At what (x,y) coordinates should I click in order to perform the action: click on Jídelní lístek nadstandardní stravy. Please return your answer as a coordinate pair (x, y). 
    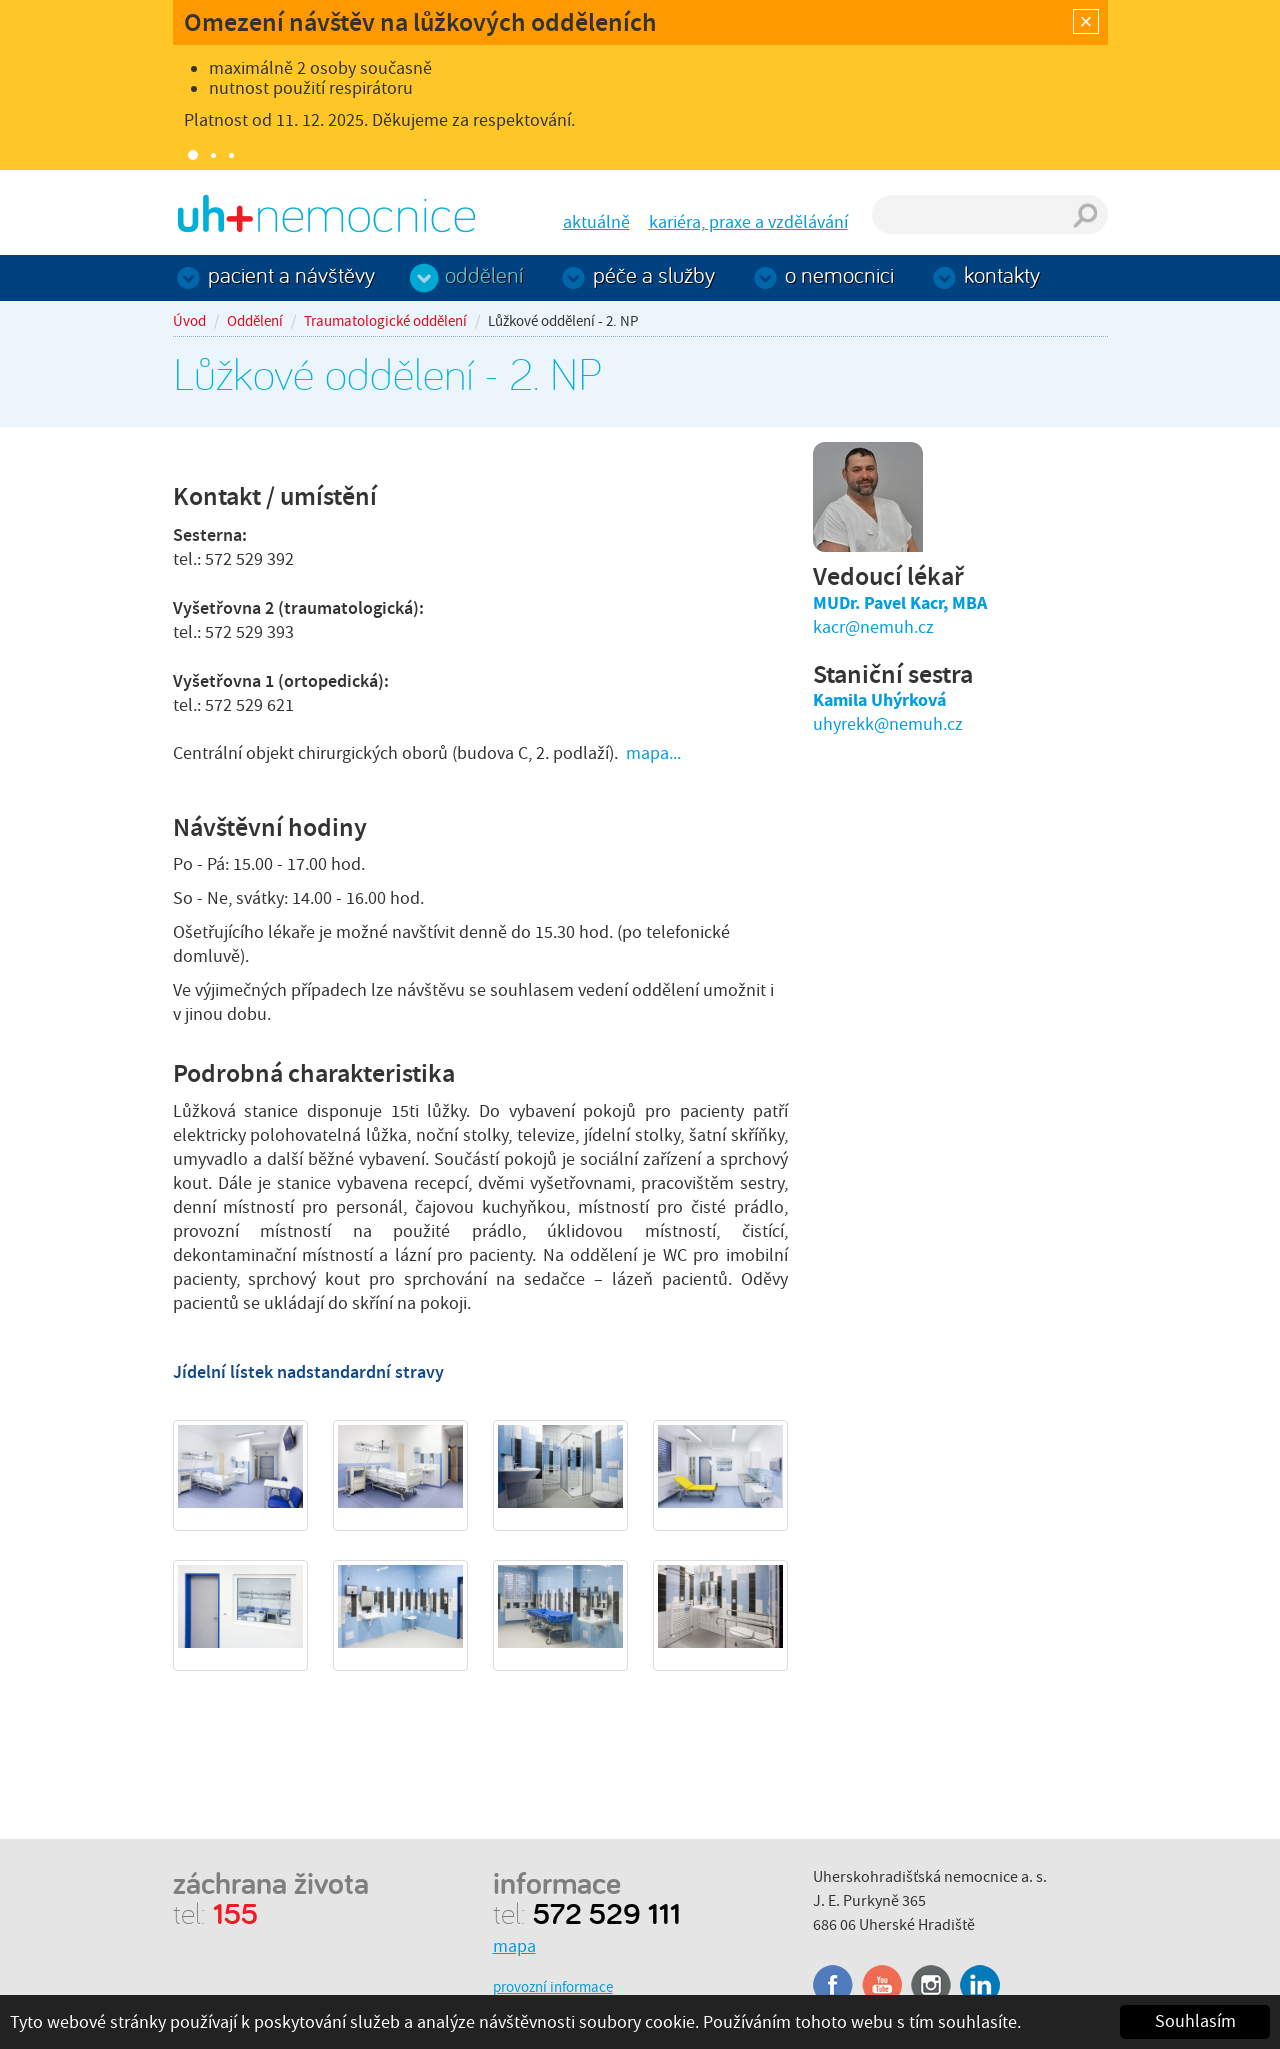
    Looking at the image, I should click on (308, 1372).